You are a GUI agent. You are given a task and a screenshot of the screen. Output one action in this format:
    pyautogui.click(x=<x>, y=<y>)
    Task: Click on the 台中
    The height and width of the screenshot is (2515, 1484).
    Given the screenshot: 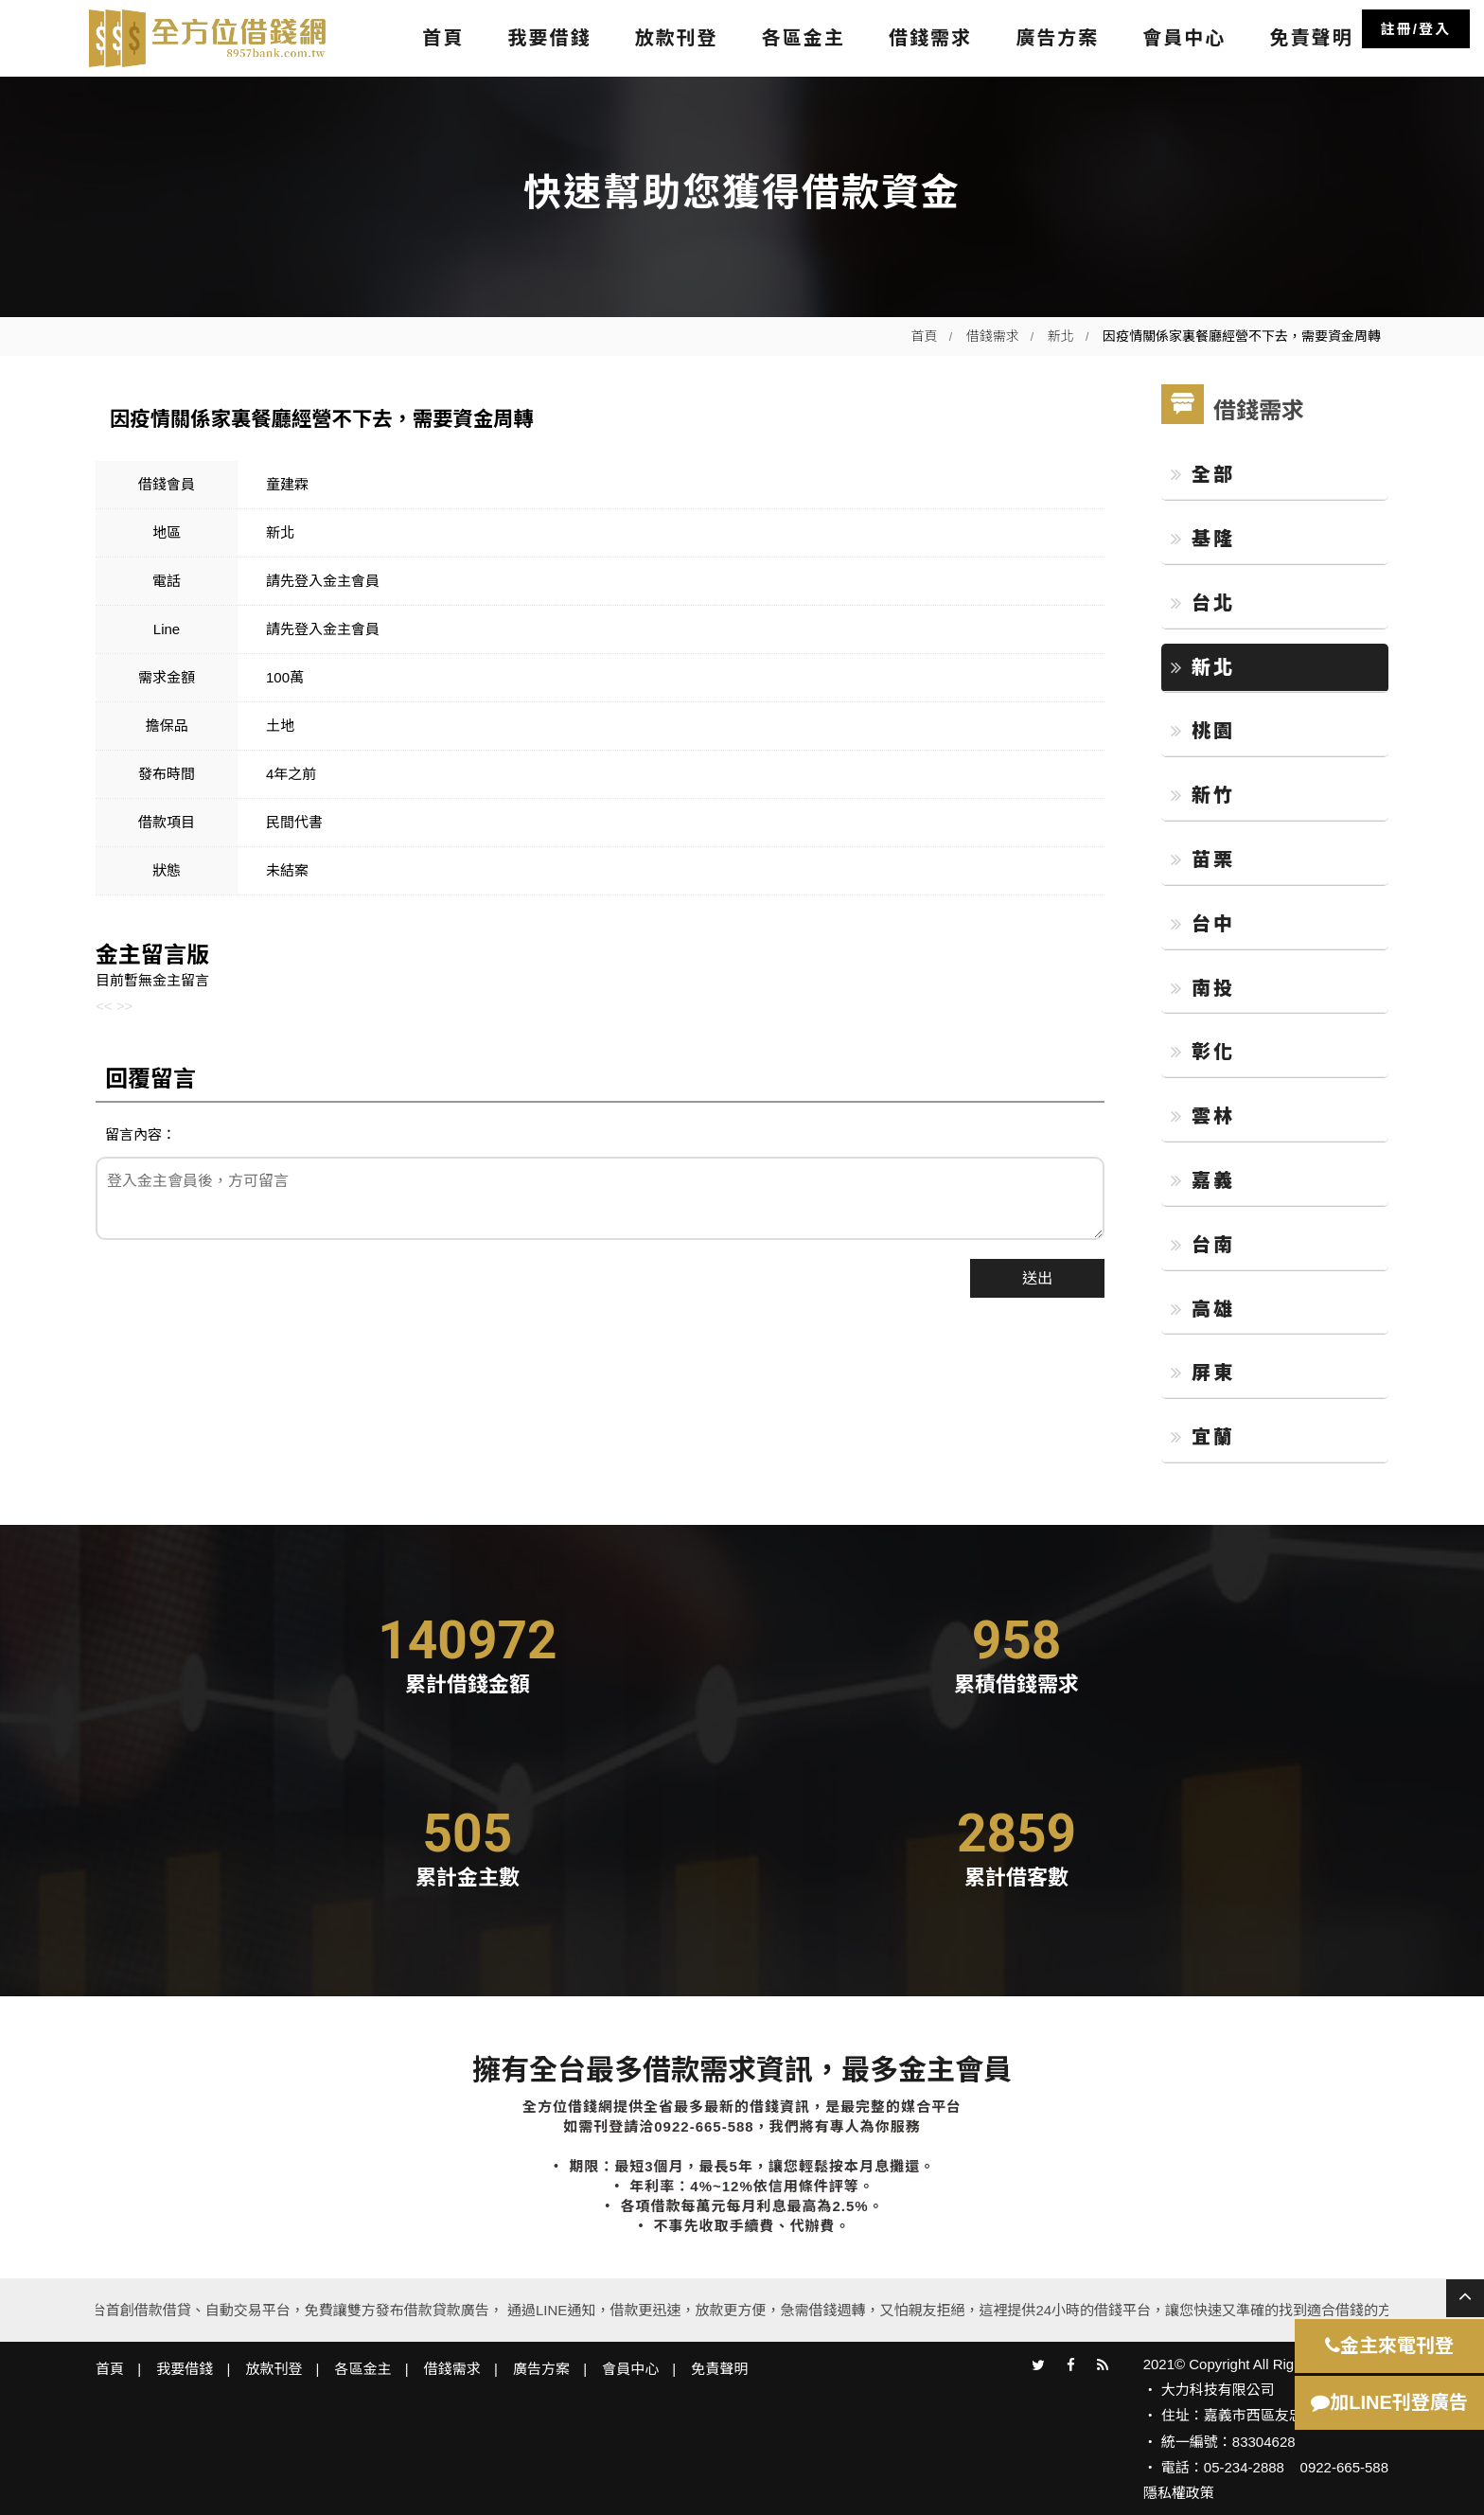 What is the action you would take?
    pyautogui.click(x=1203, y=923)
    